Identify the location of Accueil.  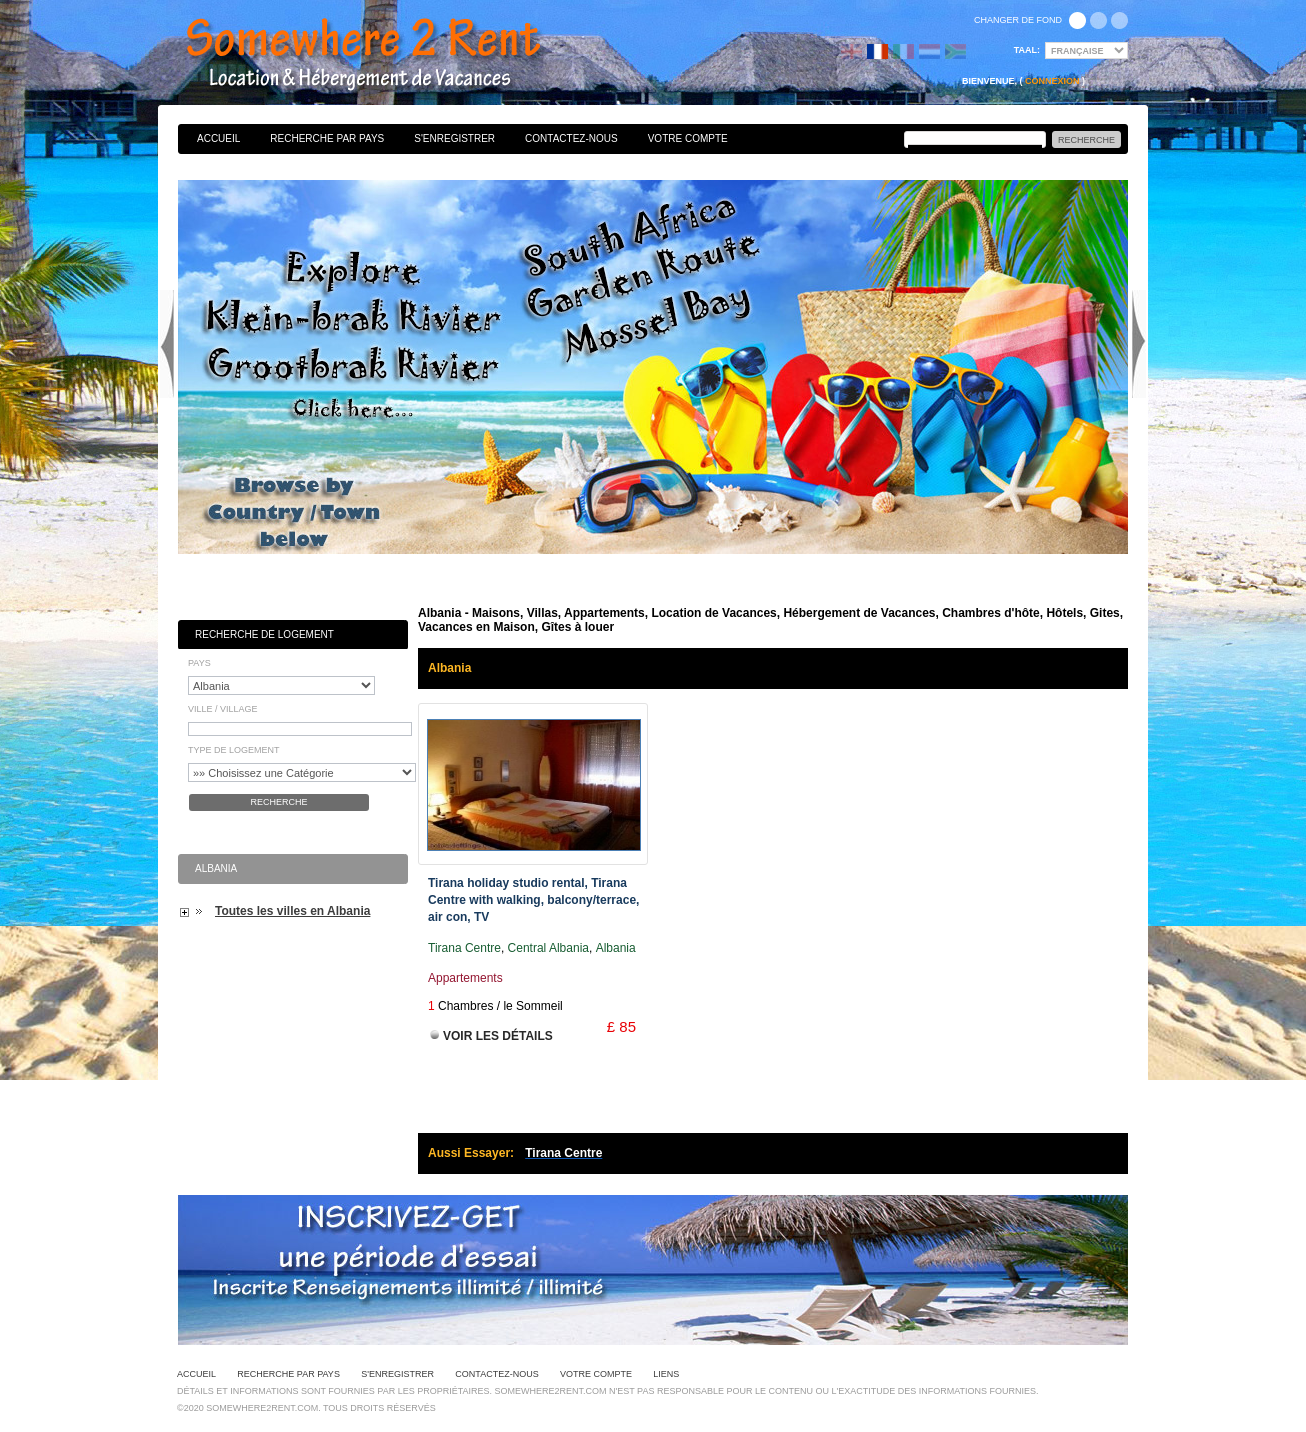
(218, 138).